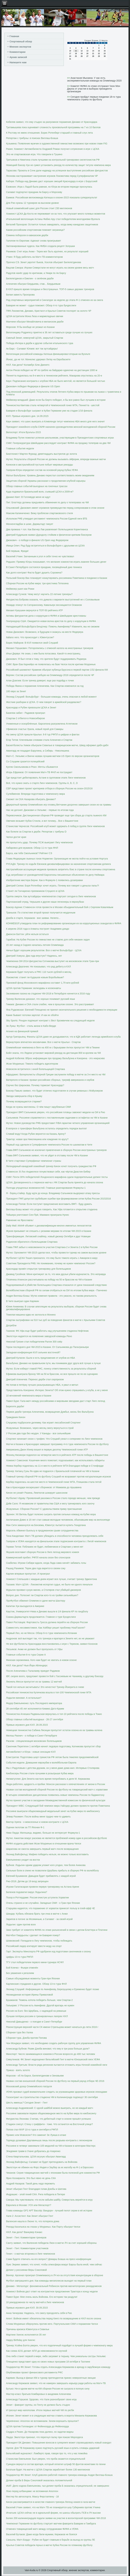  What do you see at coordinates (52, 1258) in the screenshot?
I see `Футболист ЦСКА Тошич признался, что ему было тяжело играть с Амкаром в жару` at bounding box center [52, 1258].